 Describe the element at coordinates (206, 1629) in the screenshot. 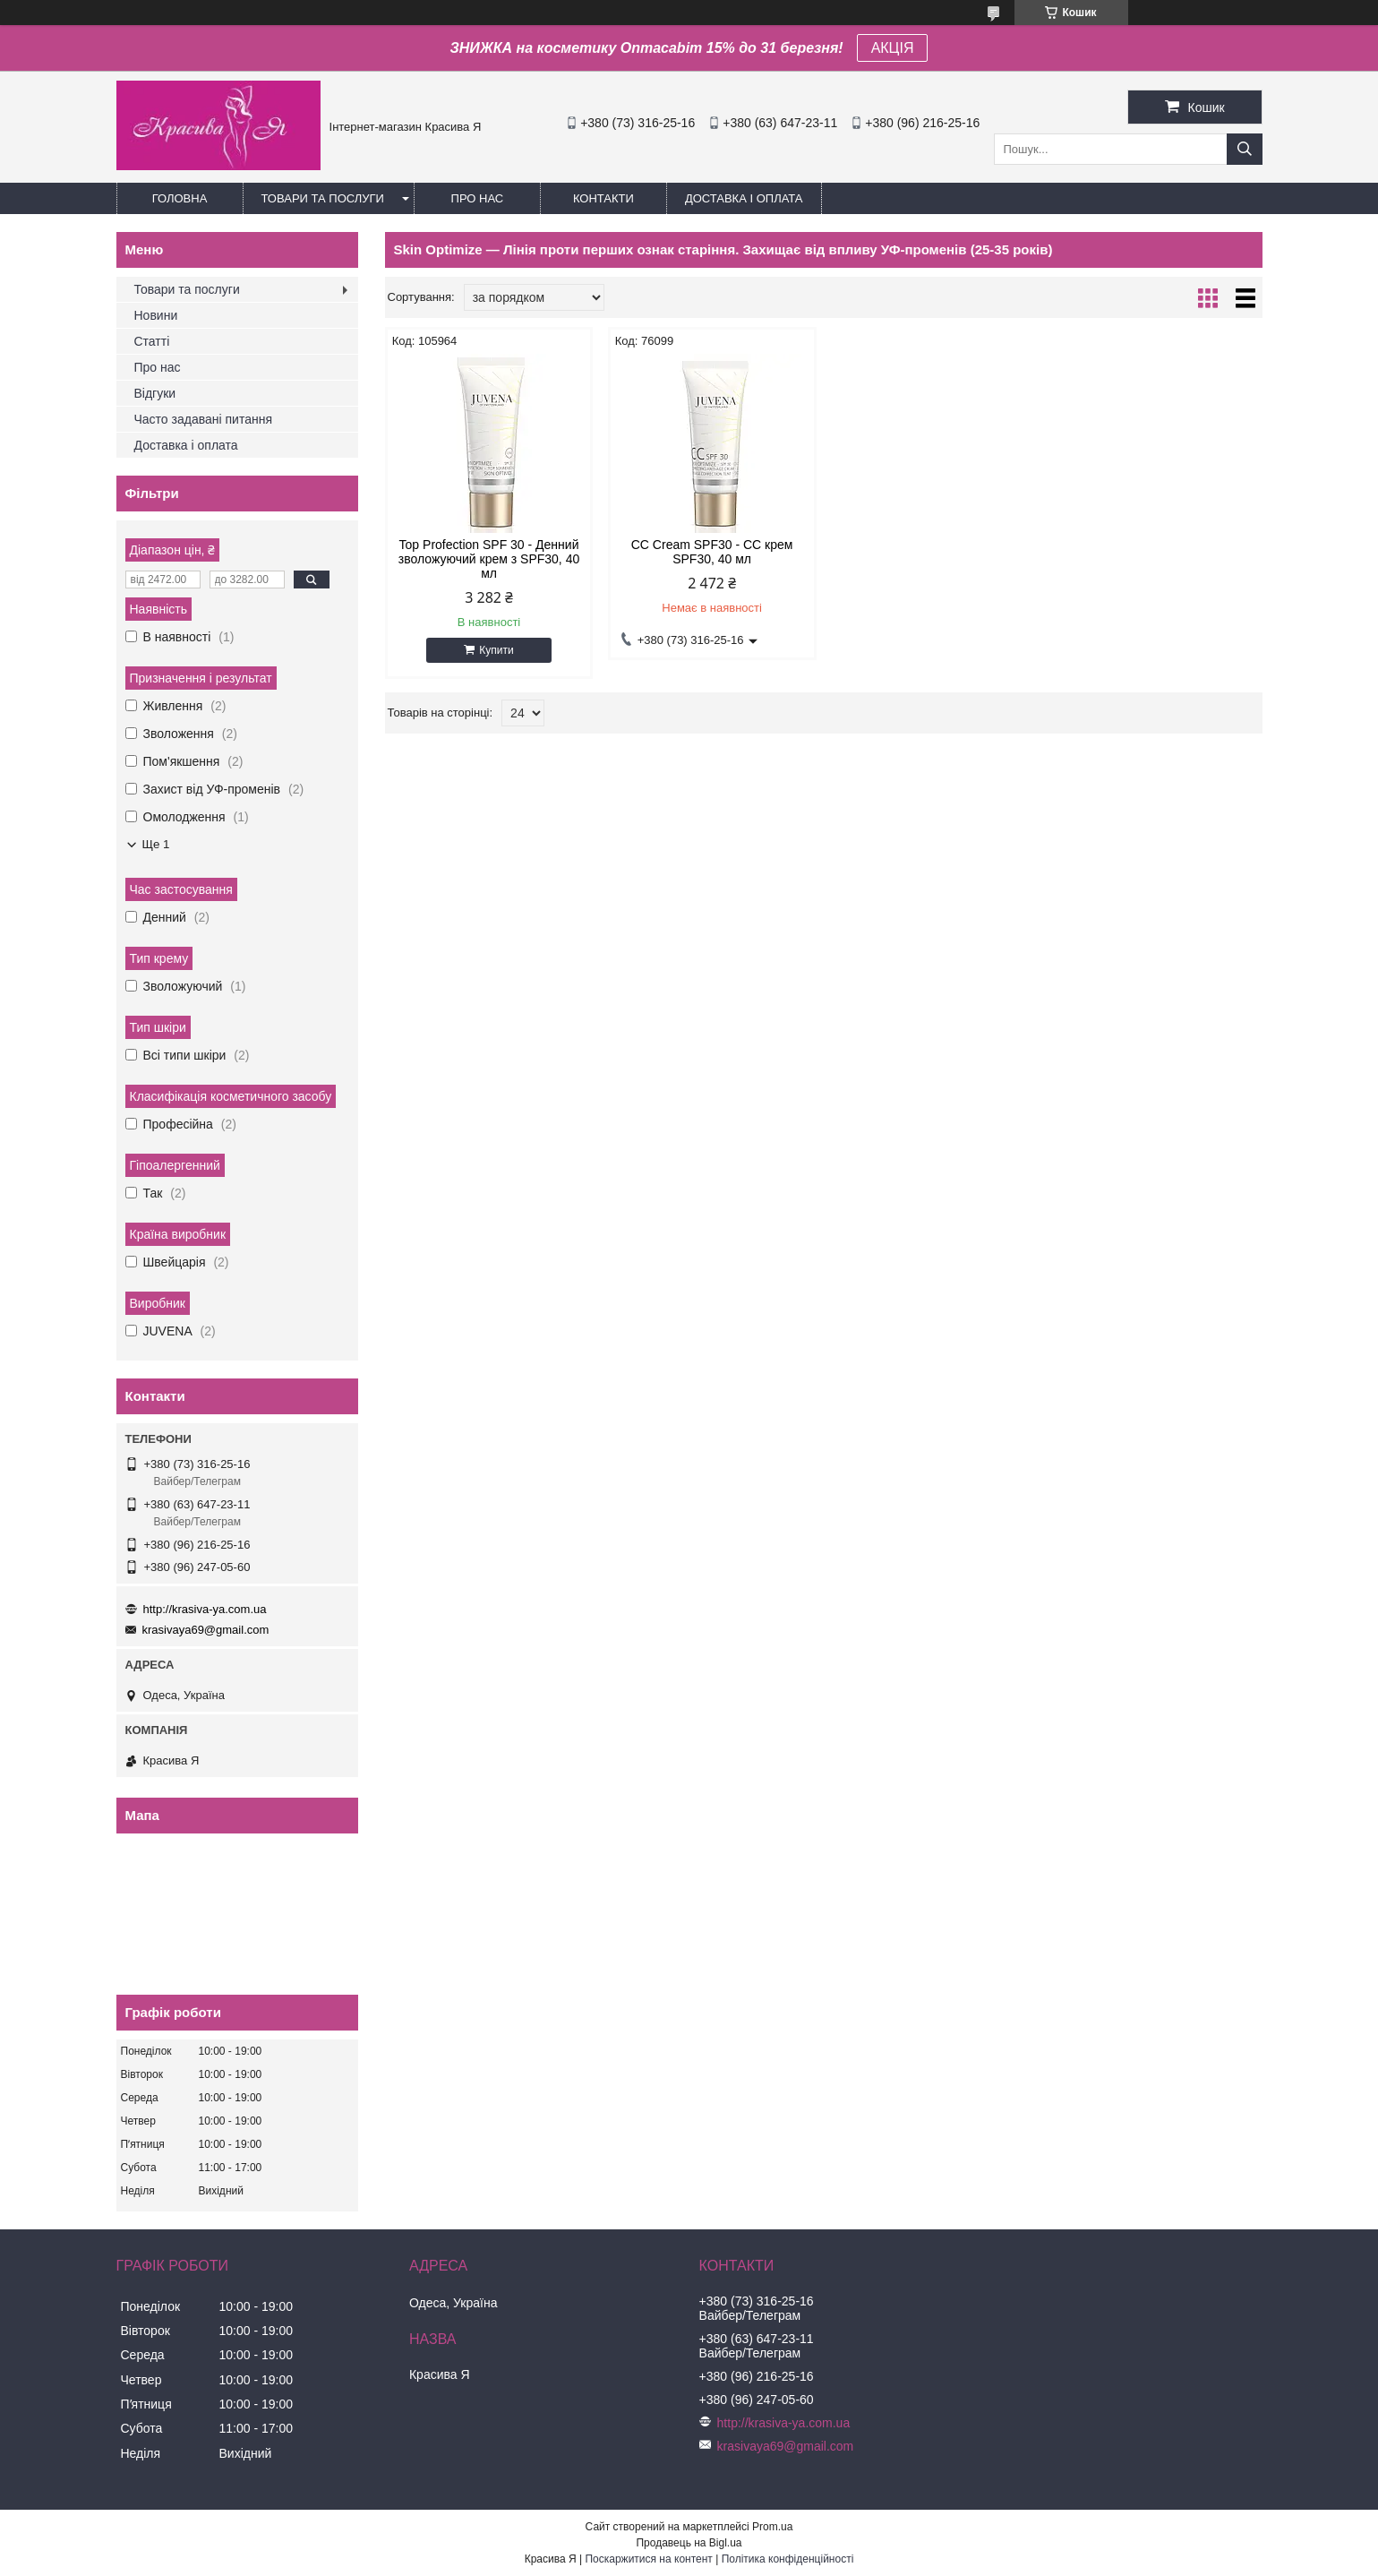

I see `krasivaya69@gmail.com` at that location.